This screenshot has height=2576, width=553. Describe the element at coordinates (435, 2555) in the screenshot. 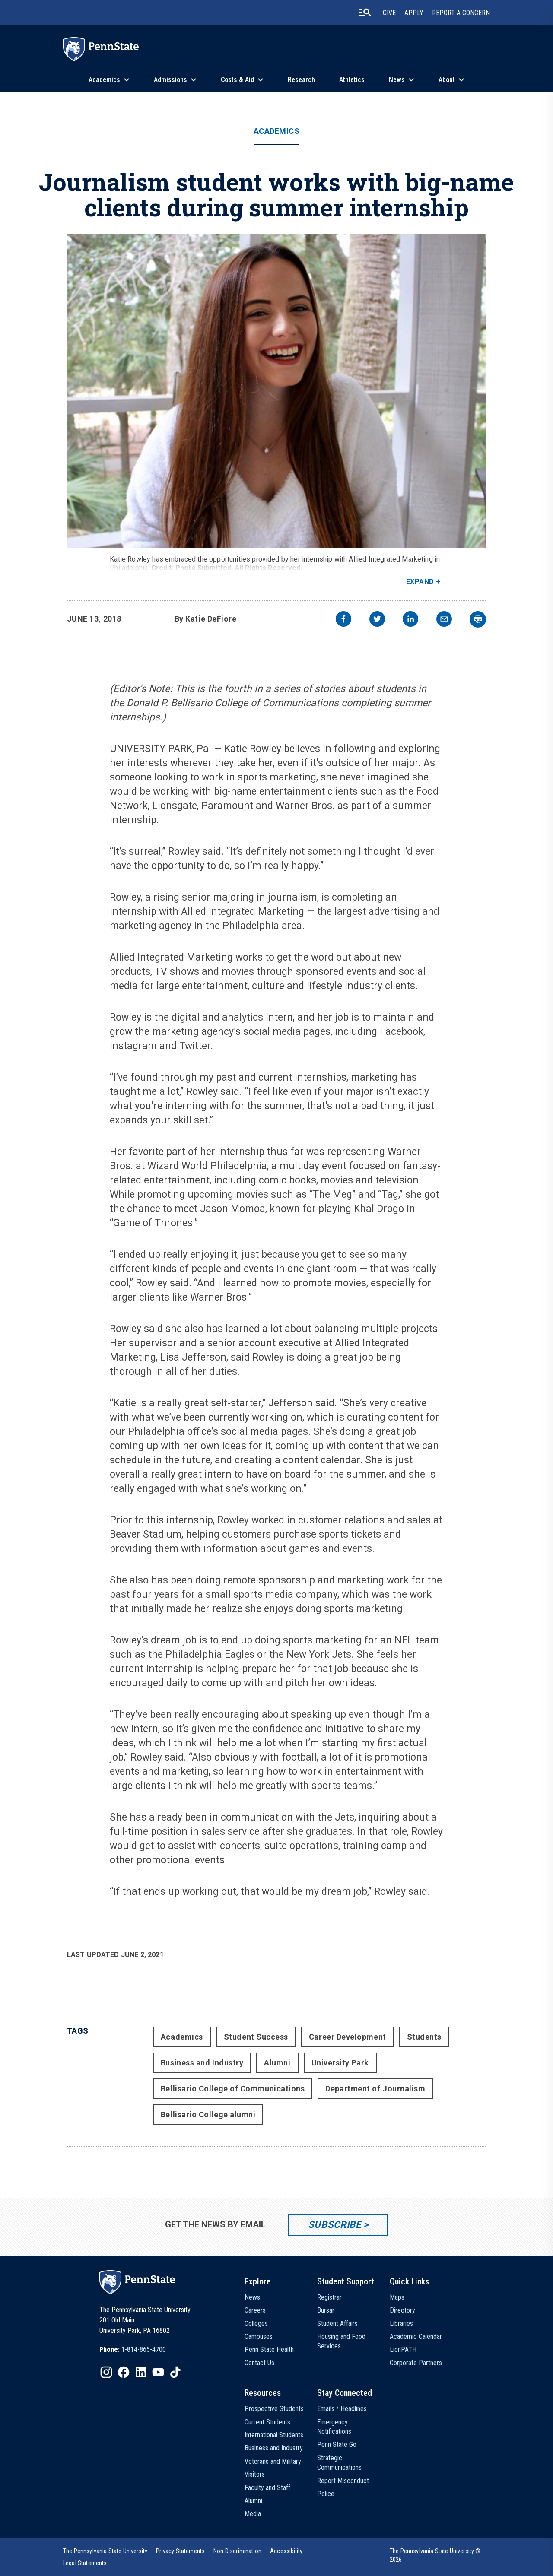

I see `The Pennsylvania State University © 2026` at that location.